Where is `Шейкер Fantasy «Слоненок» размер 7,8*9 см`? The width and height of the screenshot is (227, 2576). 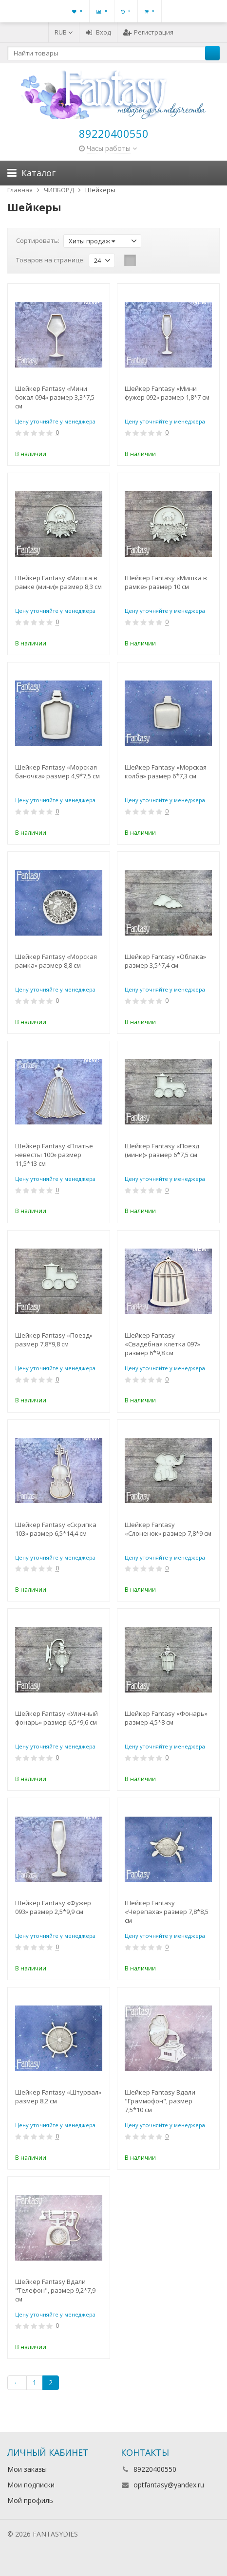
Шейкер Fantasy «Слоненок» размер 7,8*9 см is located at coordinates (168, 1529).